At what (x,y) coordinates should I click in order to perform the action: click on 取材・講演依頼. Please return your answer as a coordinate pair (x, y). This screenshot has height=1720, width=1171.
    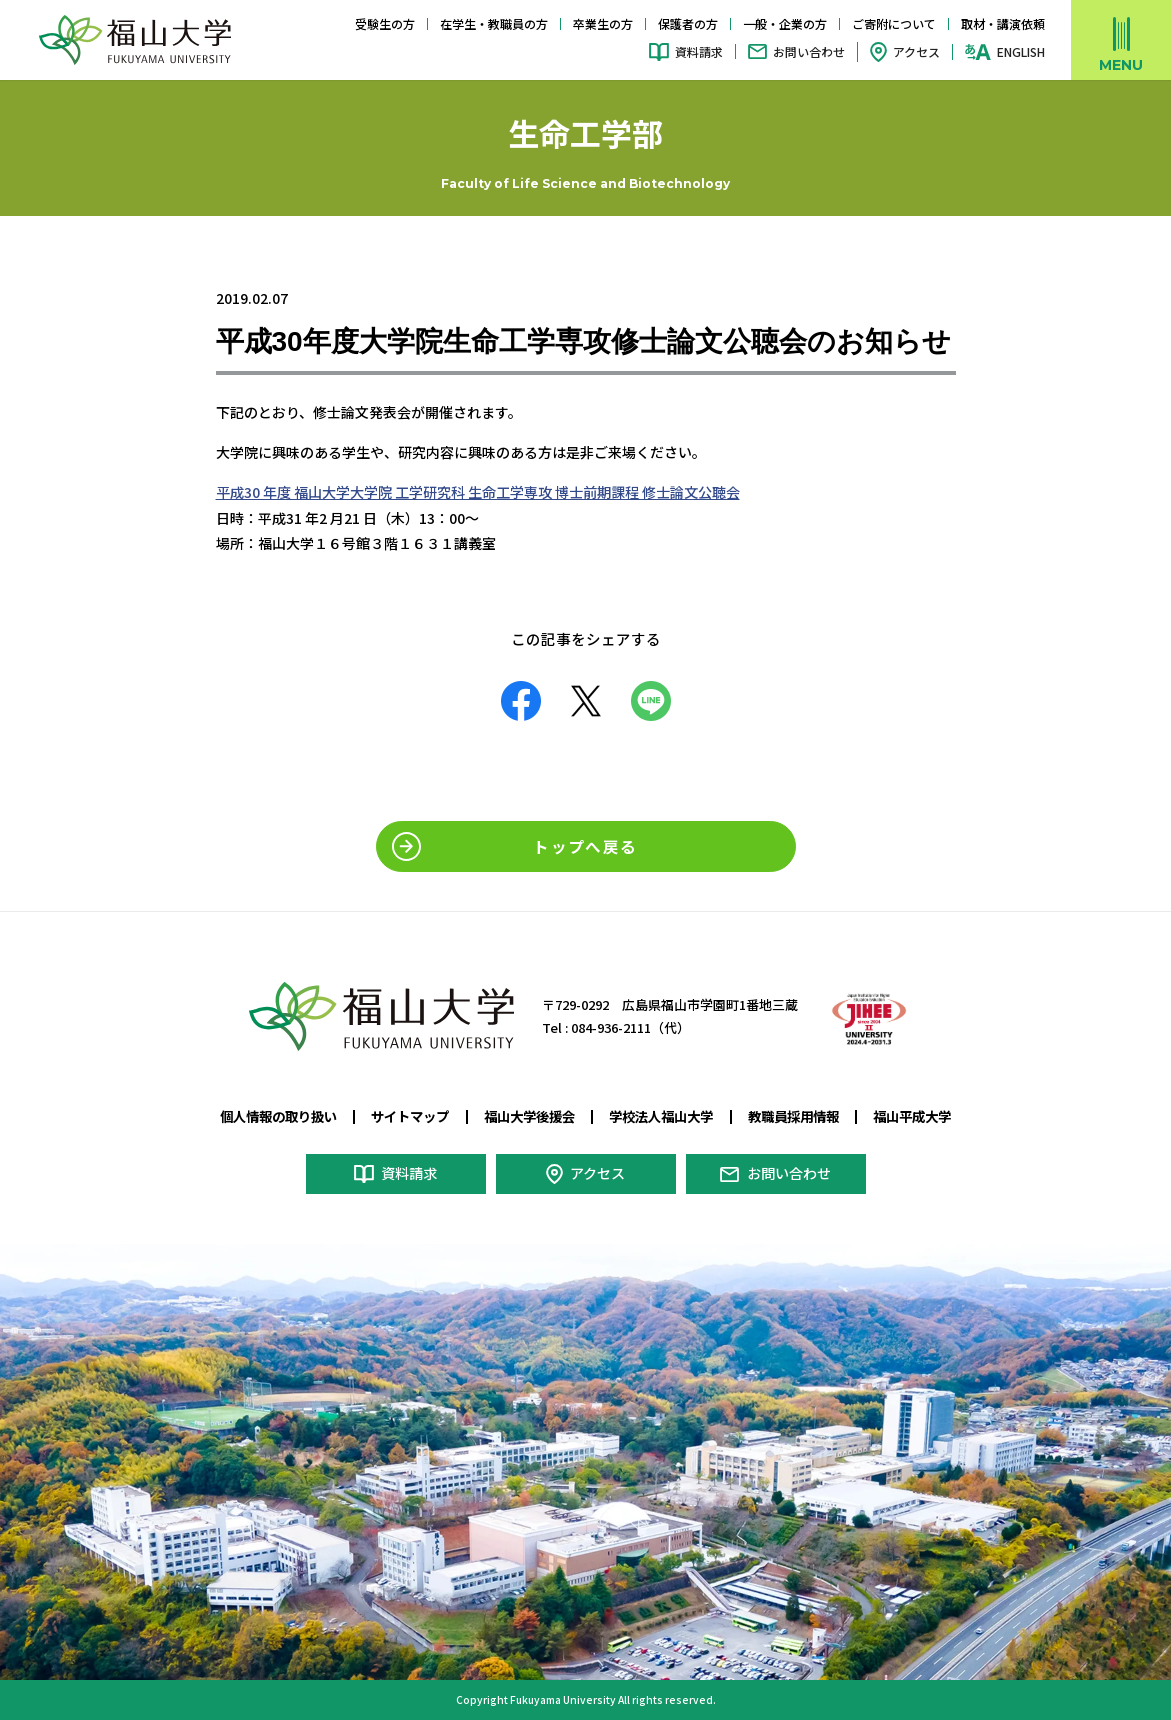
    Looking at the image, I should click on (1003, 23).